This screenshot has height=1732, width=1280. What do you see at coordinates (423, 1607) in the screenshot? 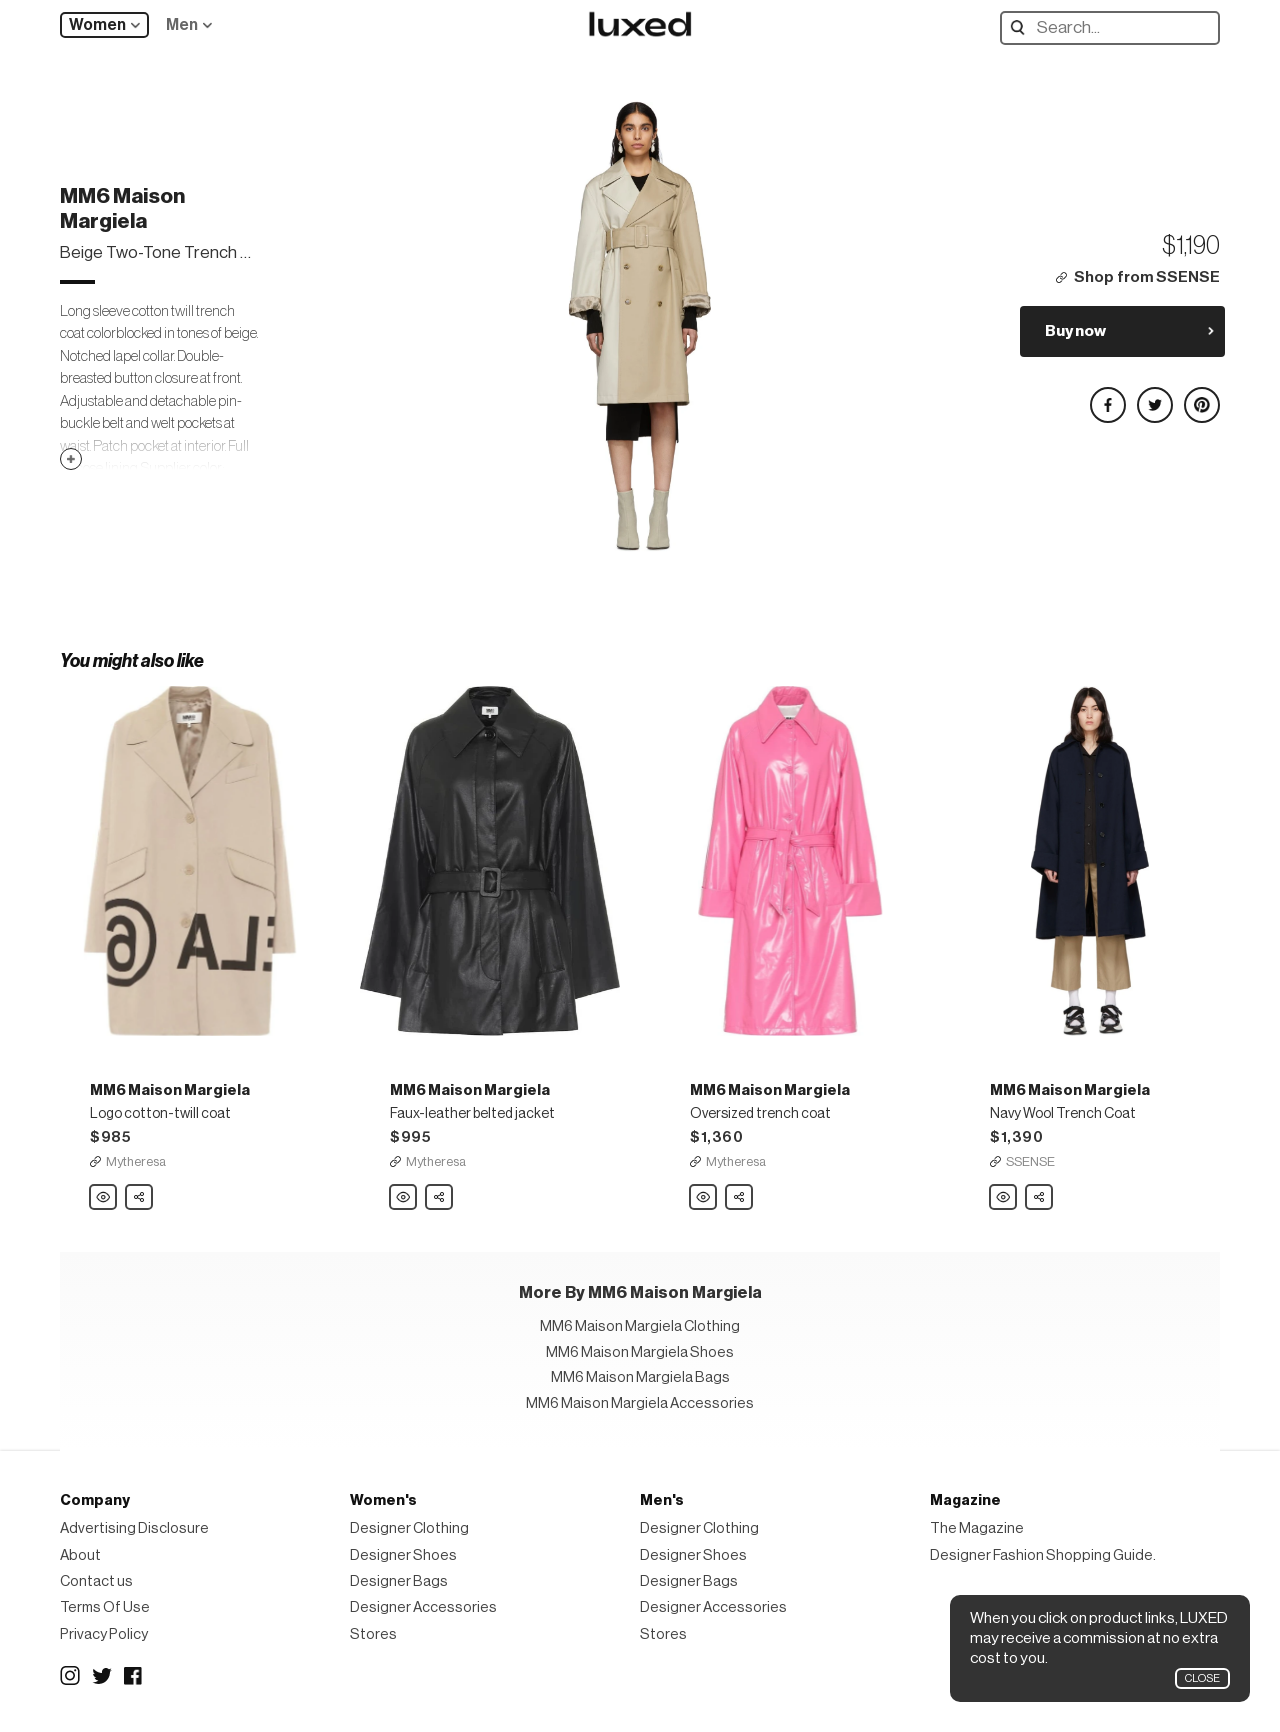
I see `Designer Accessories` at bounding box center [423, 1607].